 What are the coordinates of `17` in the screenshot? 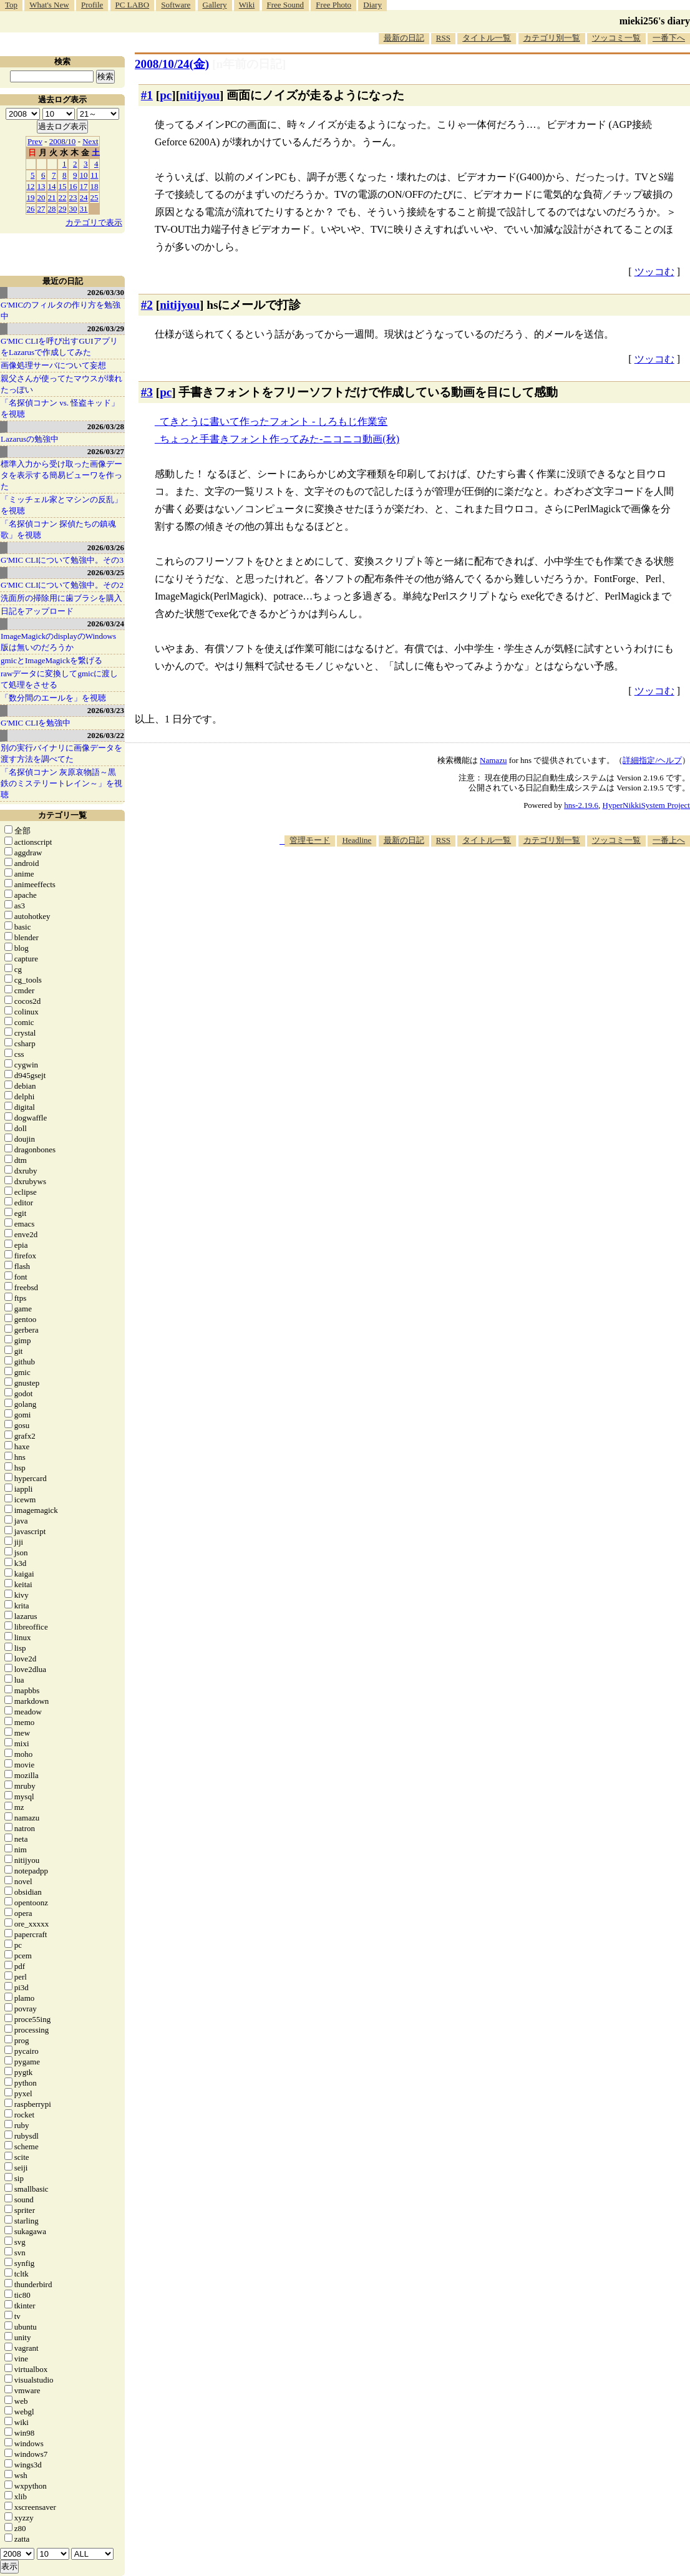 It's located at (84, 186).